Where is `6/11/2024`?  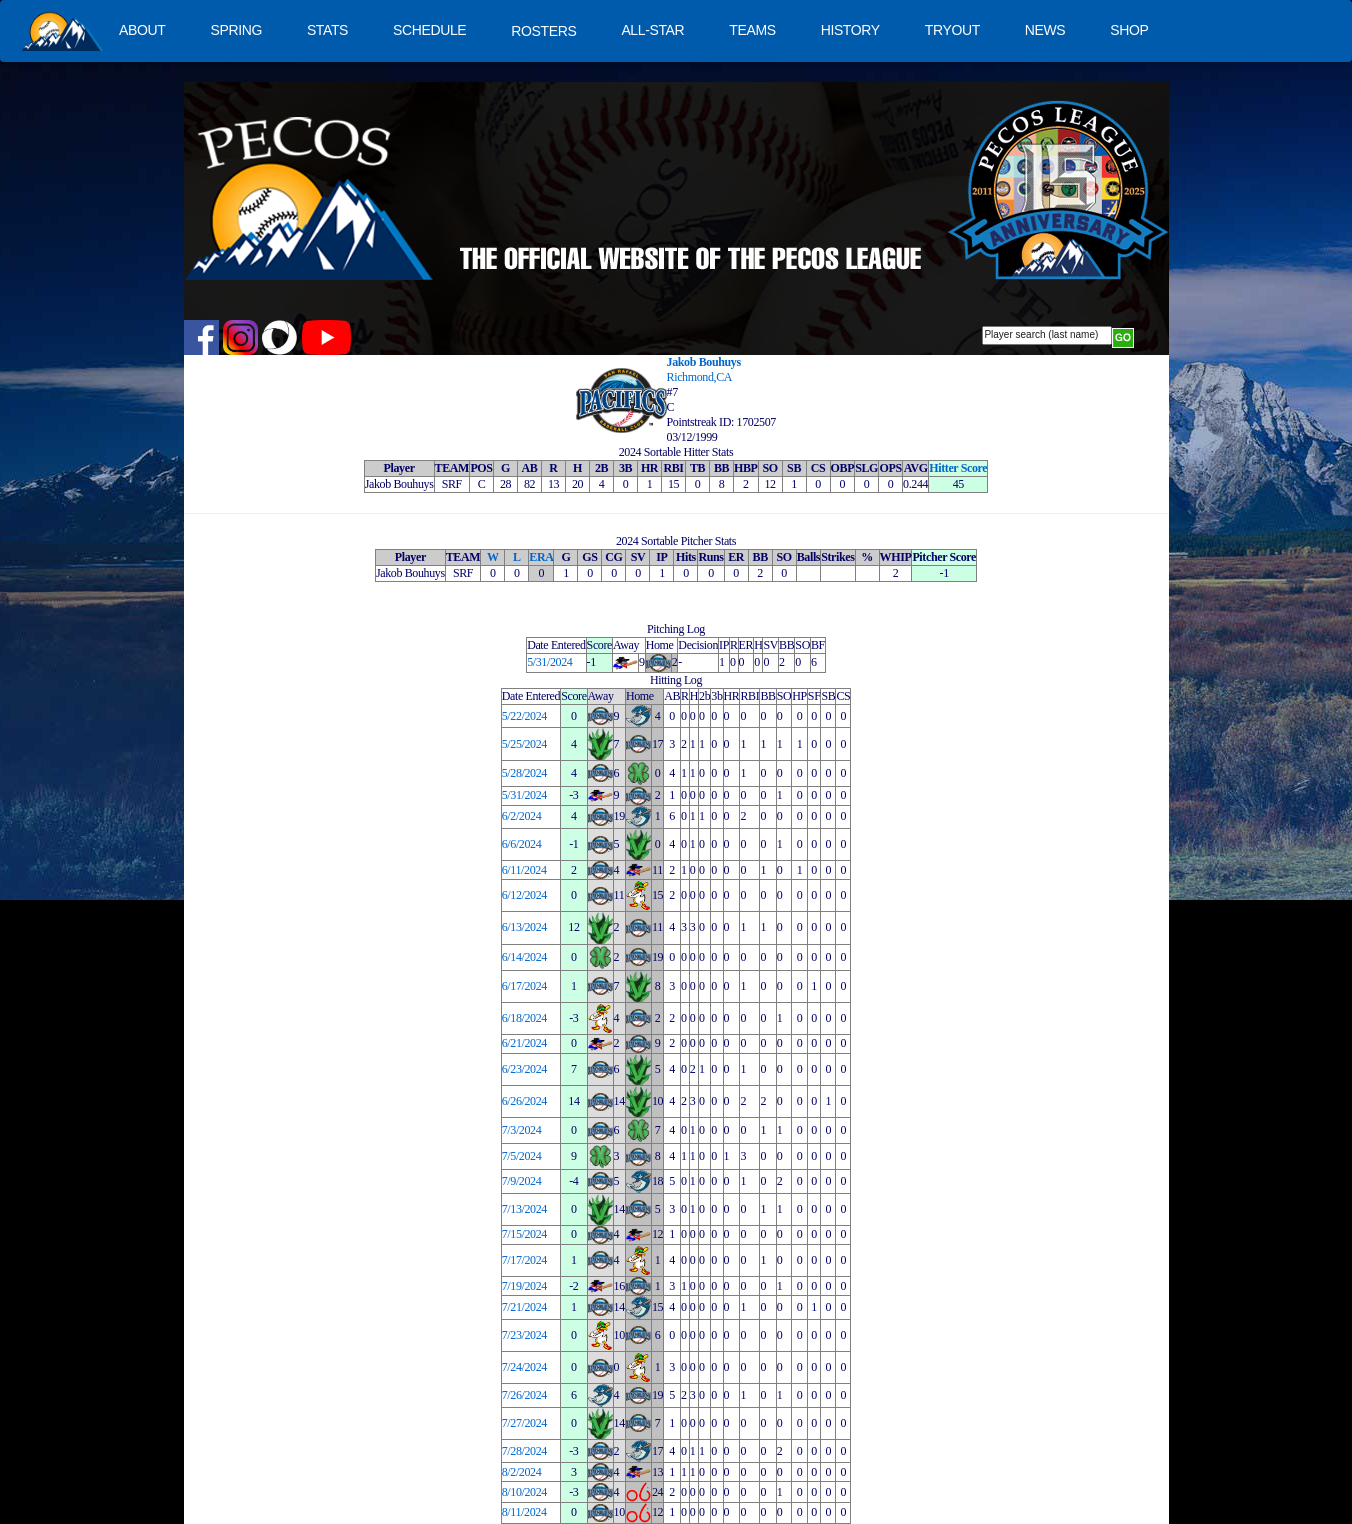 6/11/2024 is located at coordinates (524, 870).